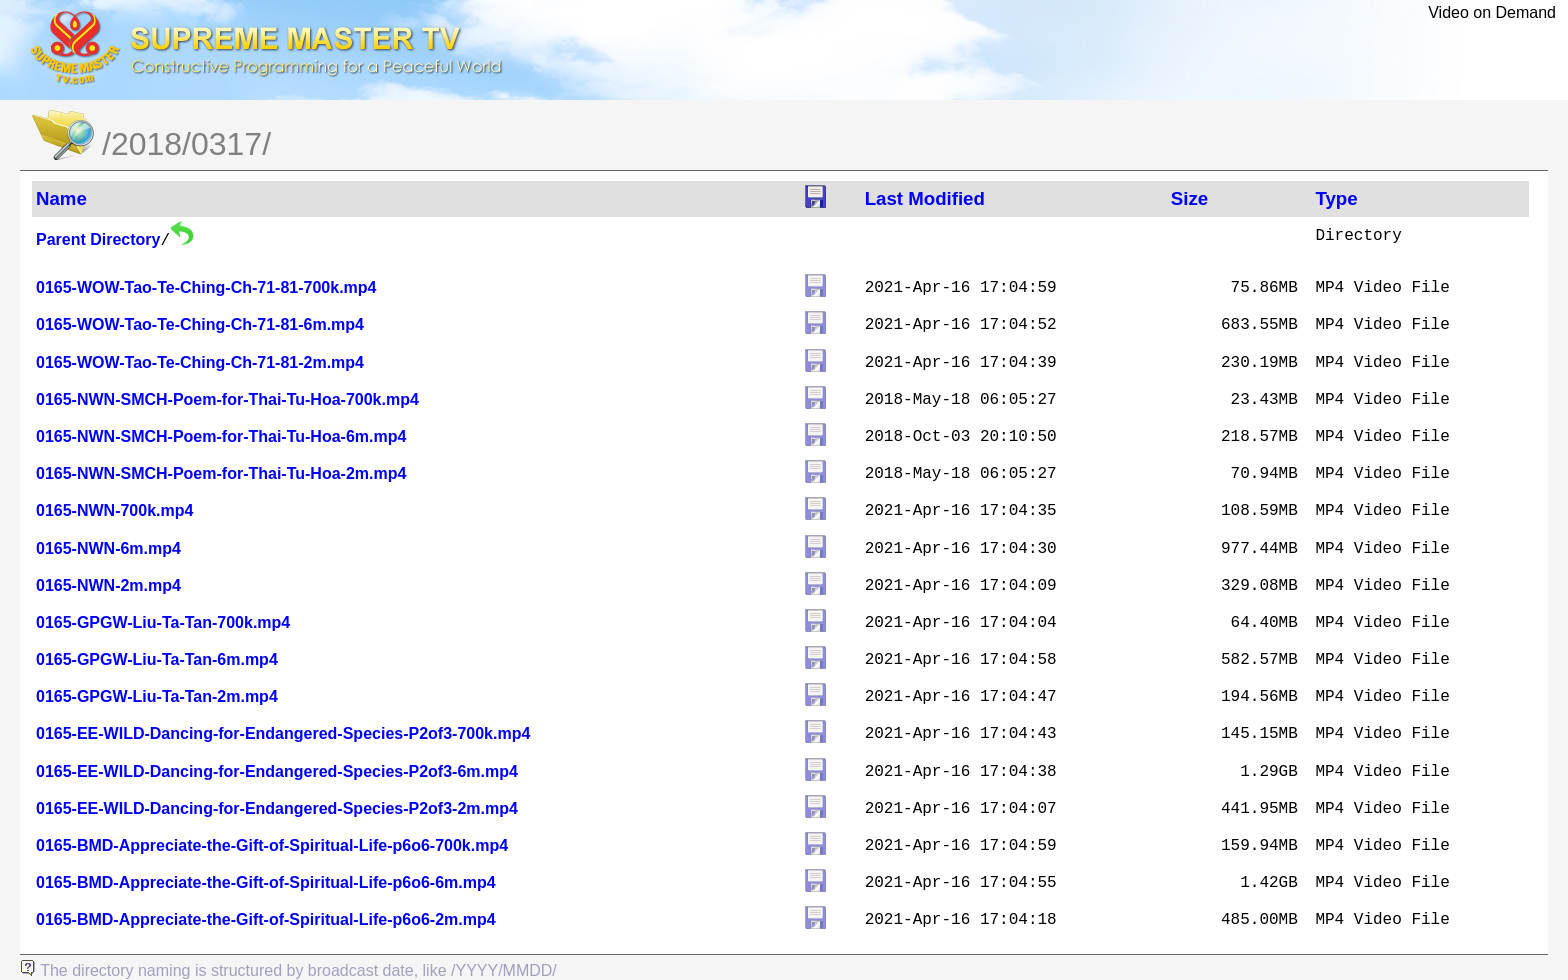  Describe the element at coordinates (283, 733) in the screenshot. I see `0165-EE-WILD-Dancing-for-Endangered-Species-P2of3-700k.mp4` at that location.